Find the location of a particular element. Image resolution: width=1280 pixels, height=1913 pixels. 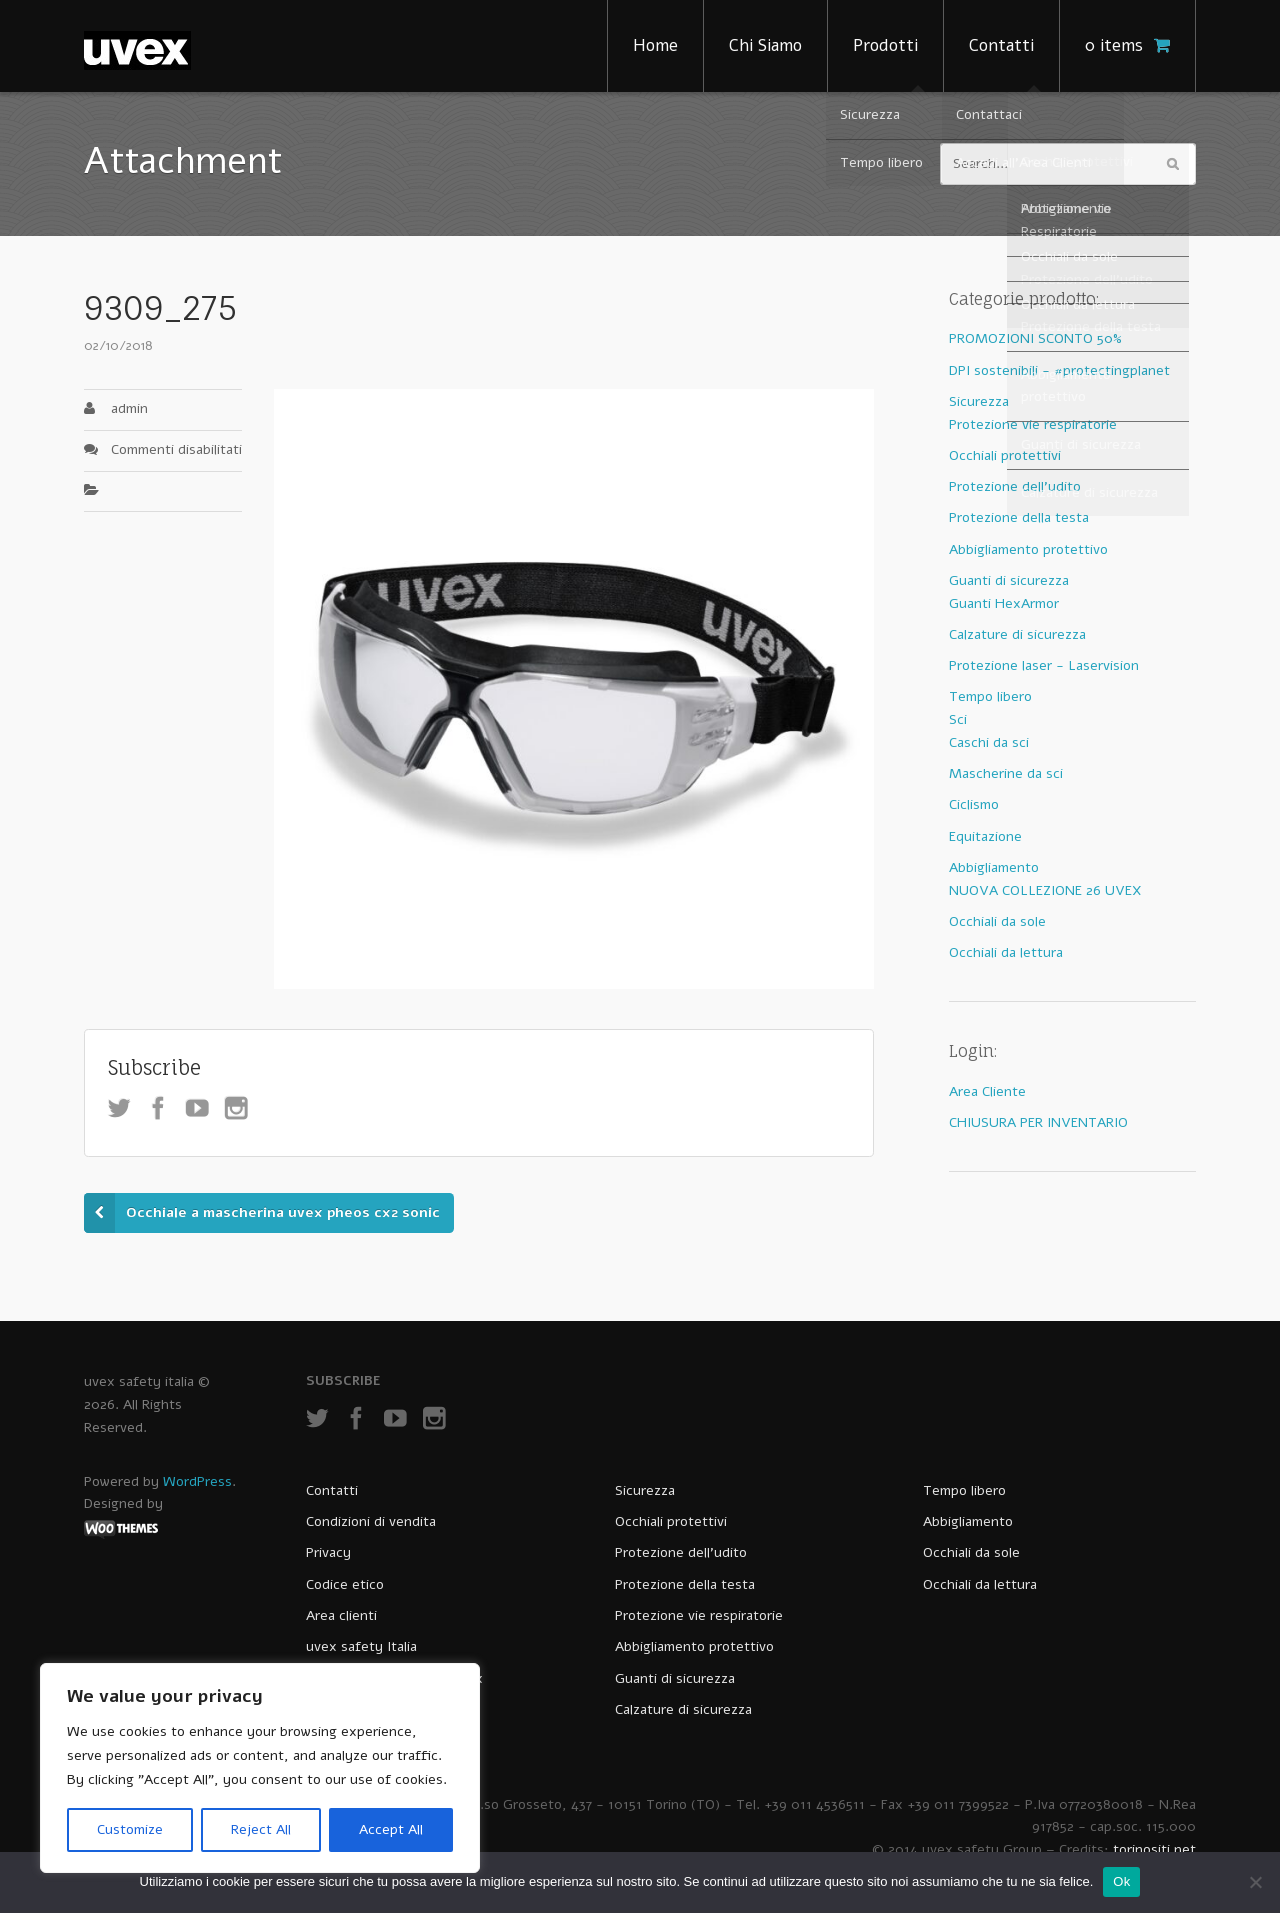

Caschi da sci is located at coordinates (989, 742).